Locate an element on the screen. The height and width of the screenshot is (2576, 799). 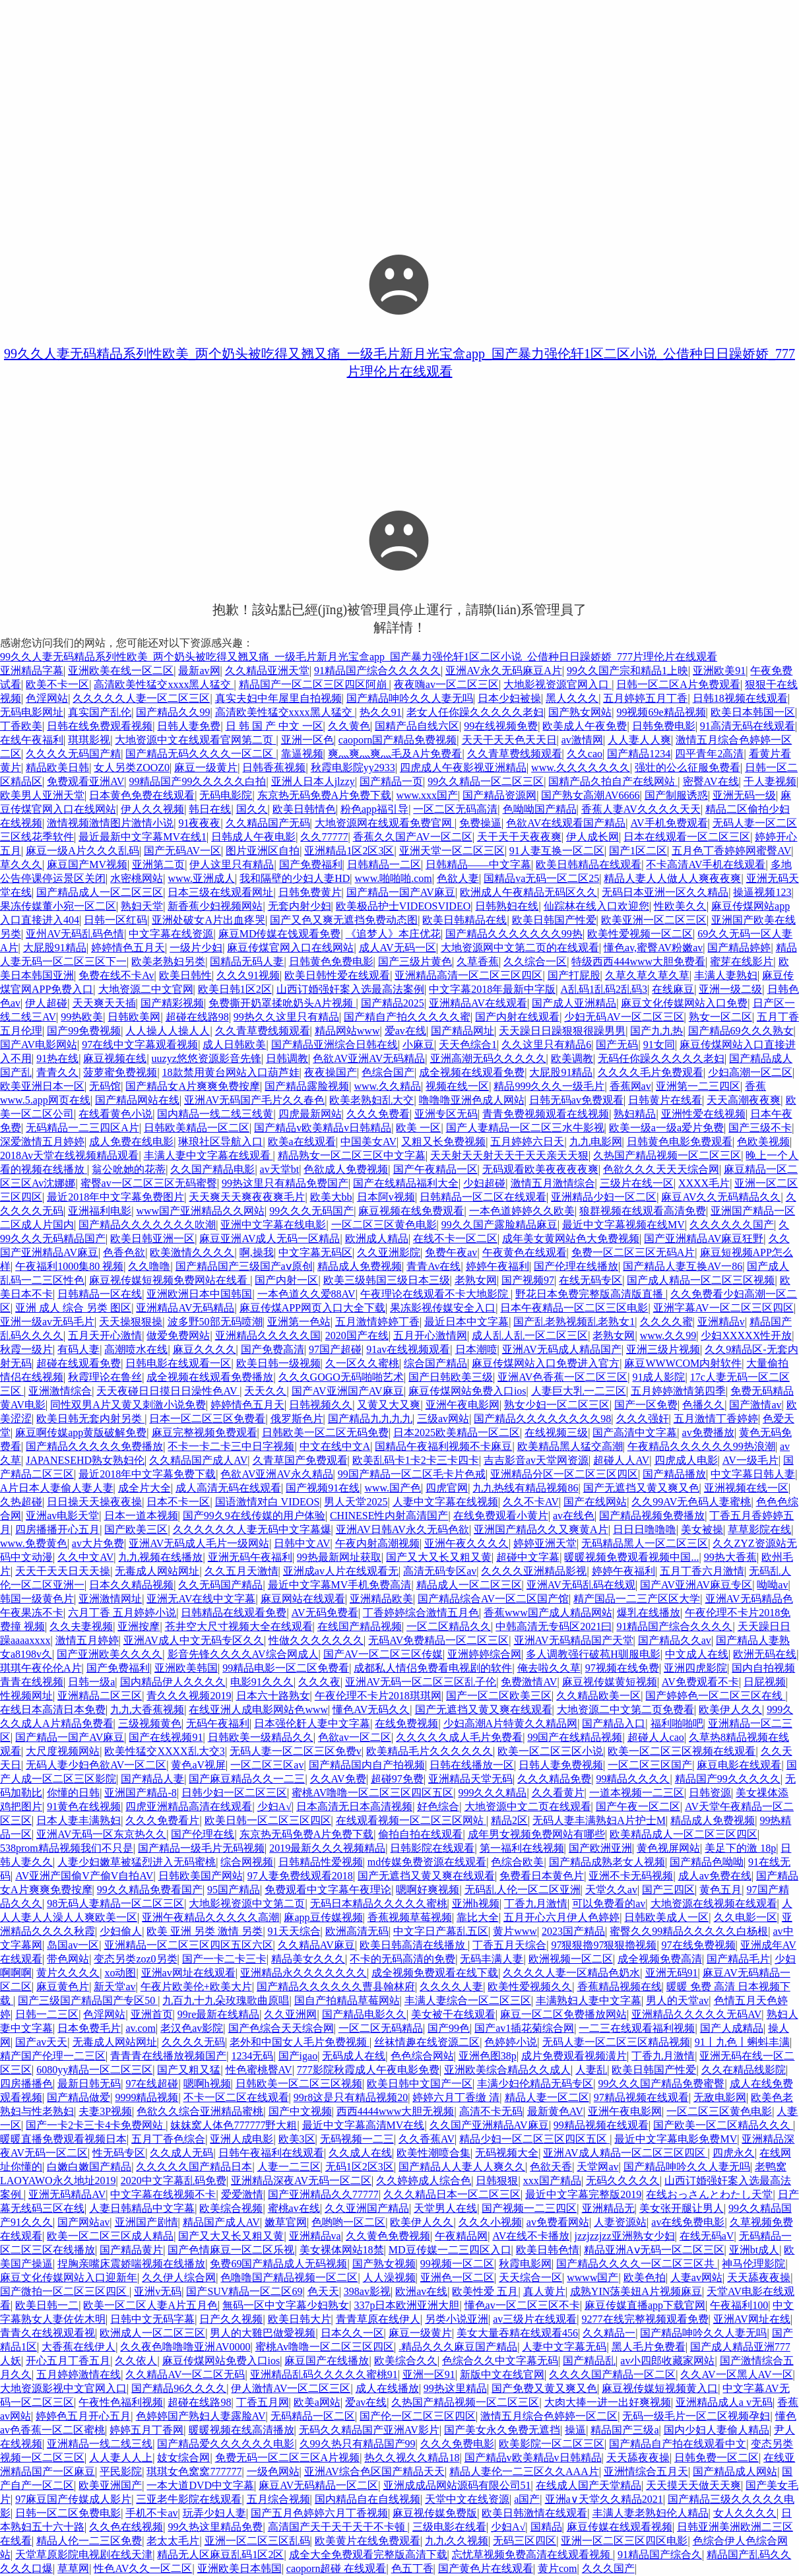
久久久久久成人毛片免费看 is located at coordinates (459, 1737).